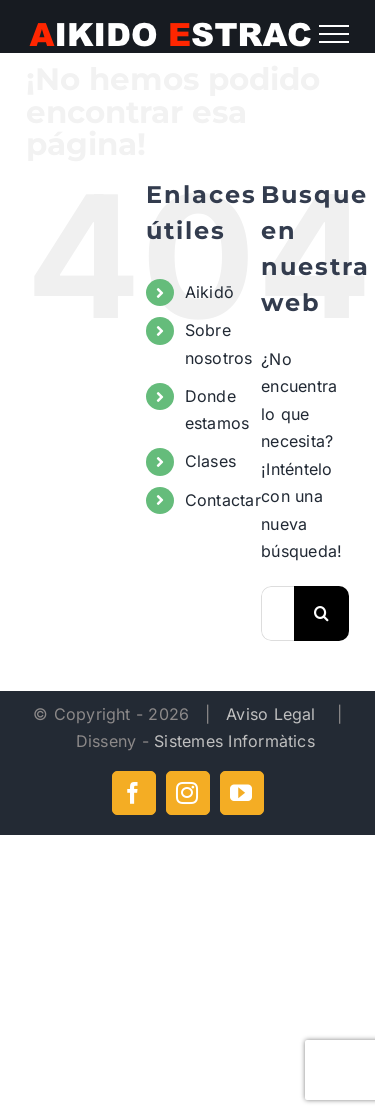  Describe the element at coordinates (223, 500) in the screenshot. I see `Contactar` at that location.